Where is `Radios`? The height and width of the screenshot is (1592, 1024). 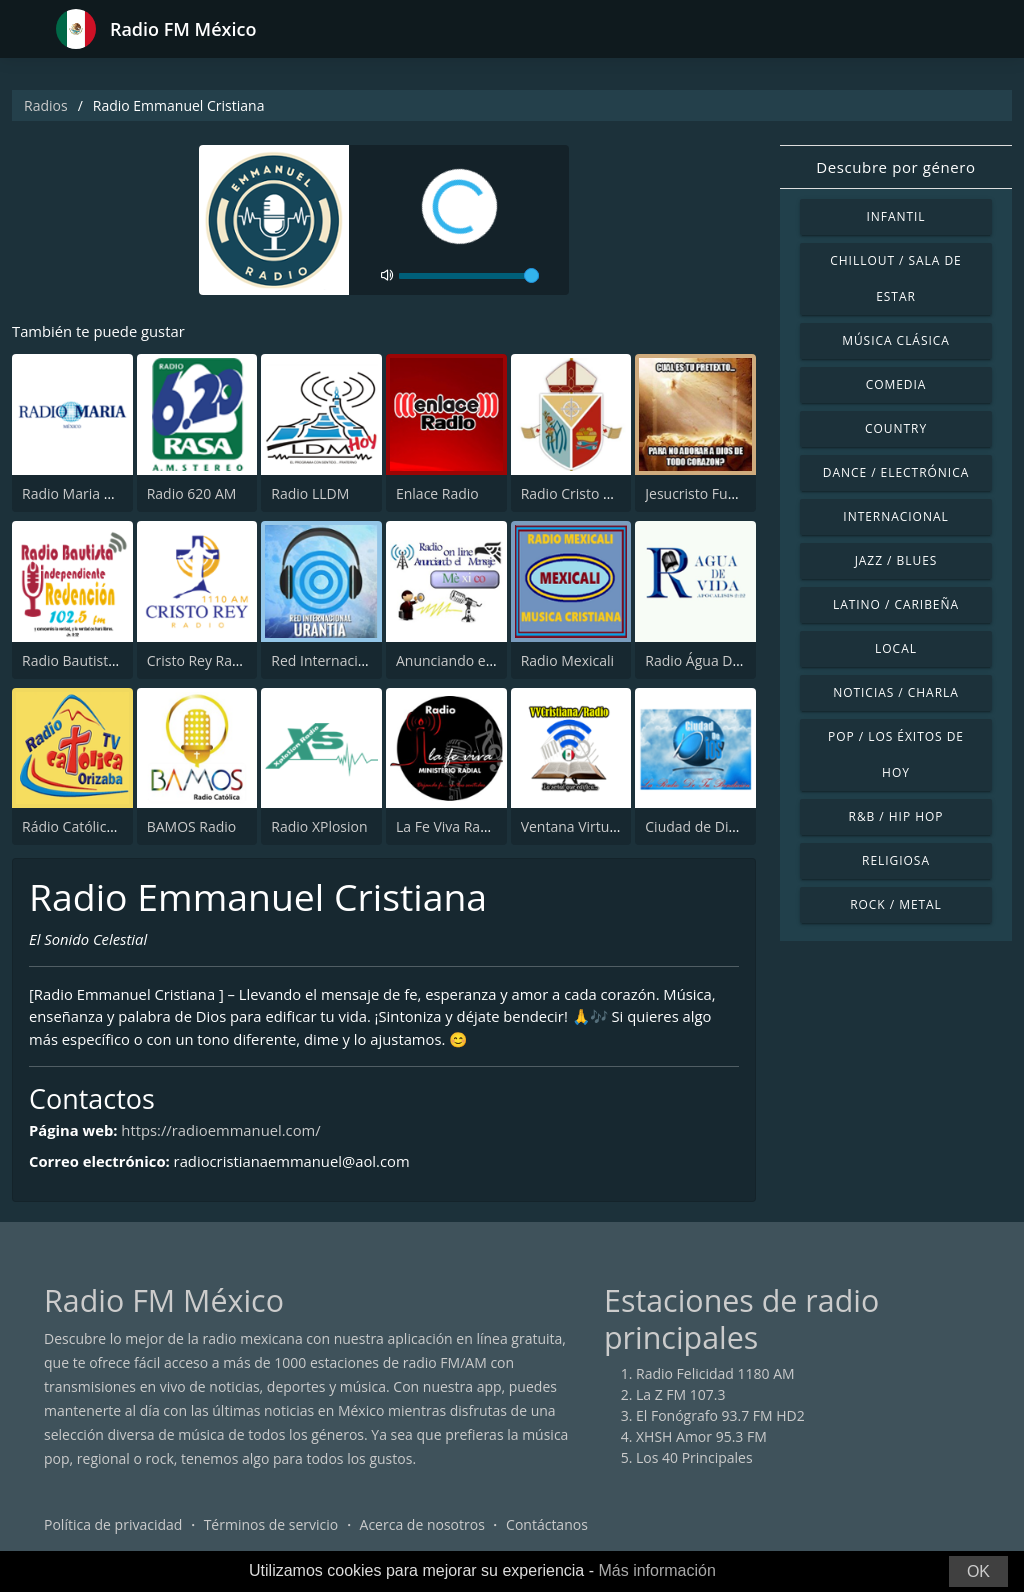
Radios is located at coordinates (46, 105).